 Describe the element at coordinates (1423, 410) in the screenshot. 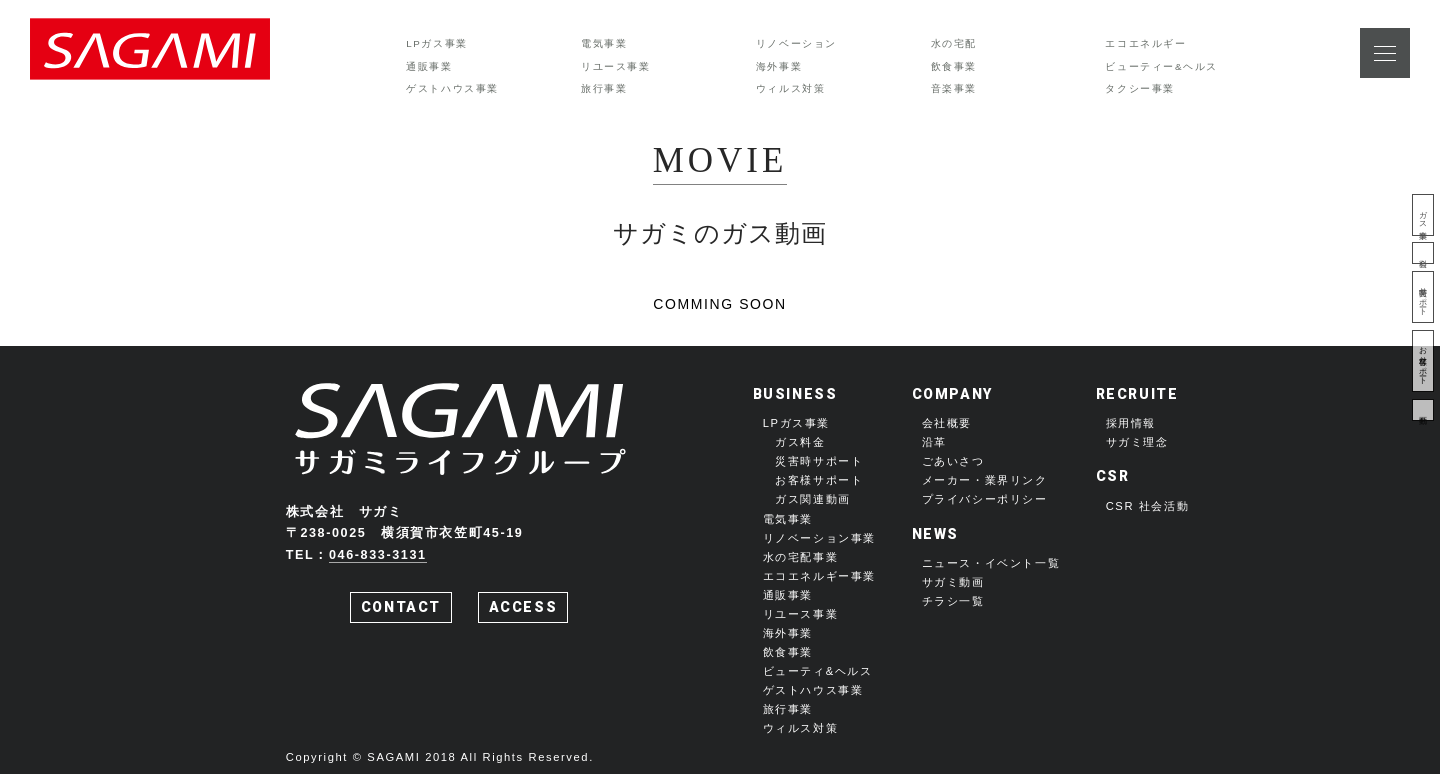

I see `動画` at that location.